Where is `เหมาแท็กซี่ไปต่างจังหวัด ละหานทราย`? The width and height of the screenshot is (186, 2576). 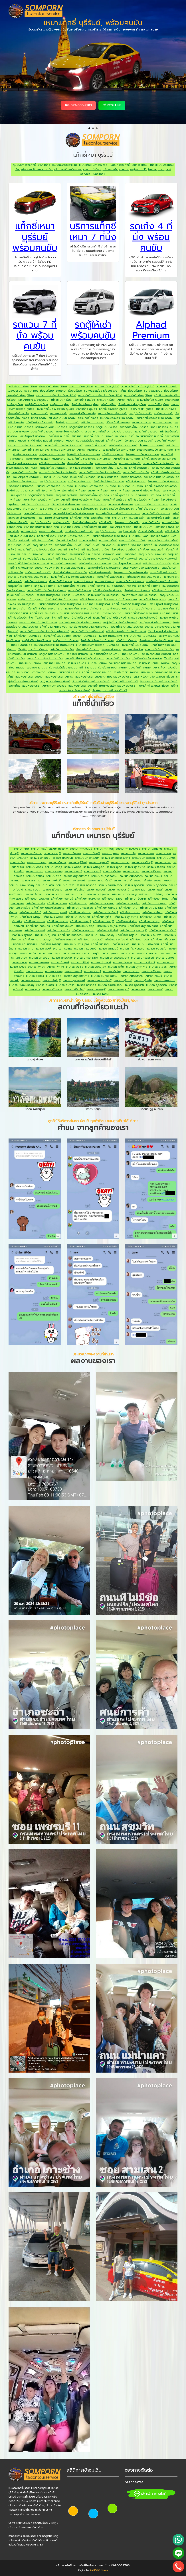
เหมาแท็กซี่ไปต่างจังหวัด ละหานทราย is located at coordinates (89, 459).